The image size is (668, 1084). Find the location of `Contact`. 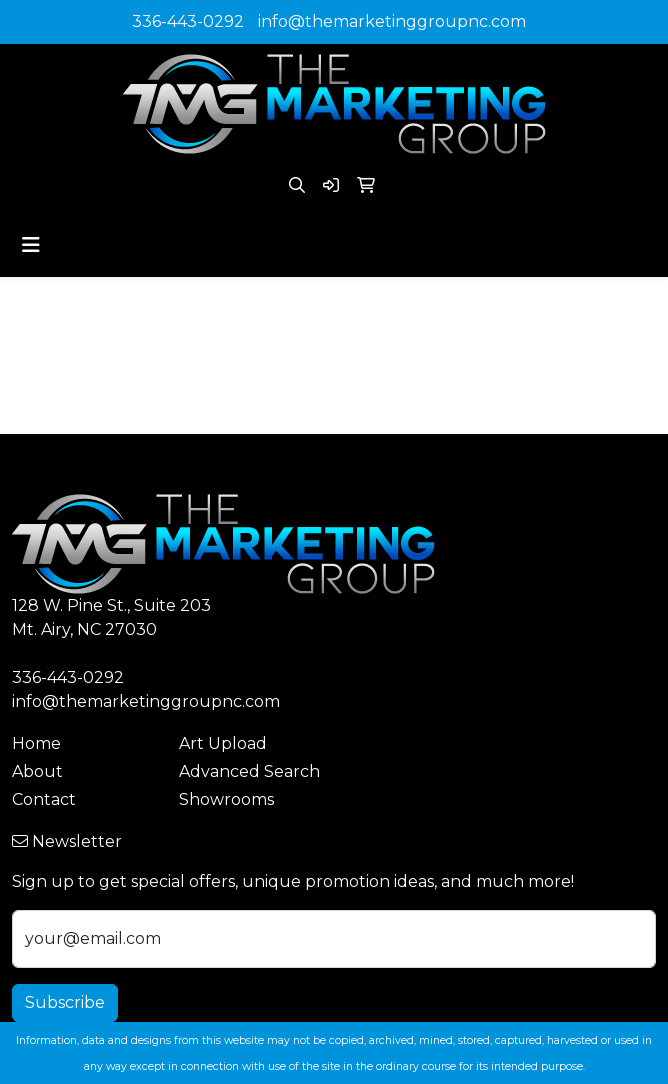

Contact is located at coordinates (44, 799).